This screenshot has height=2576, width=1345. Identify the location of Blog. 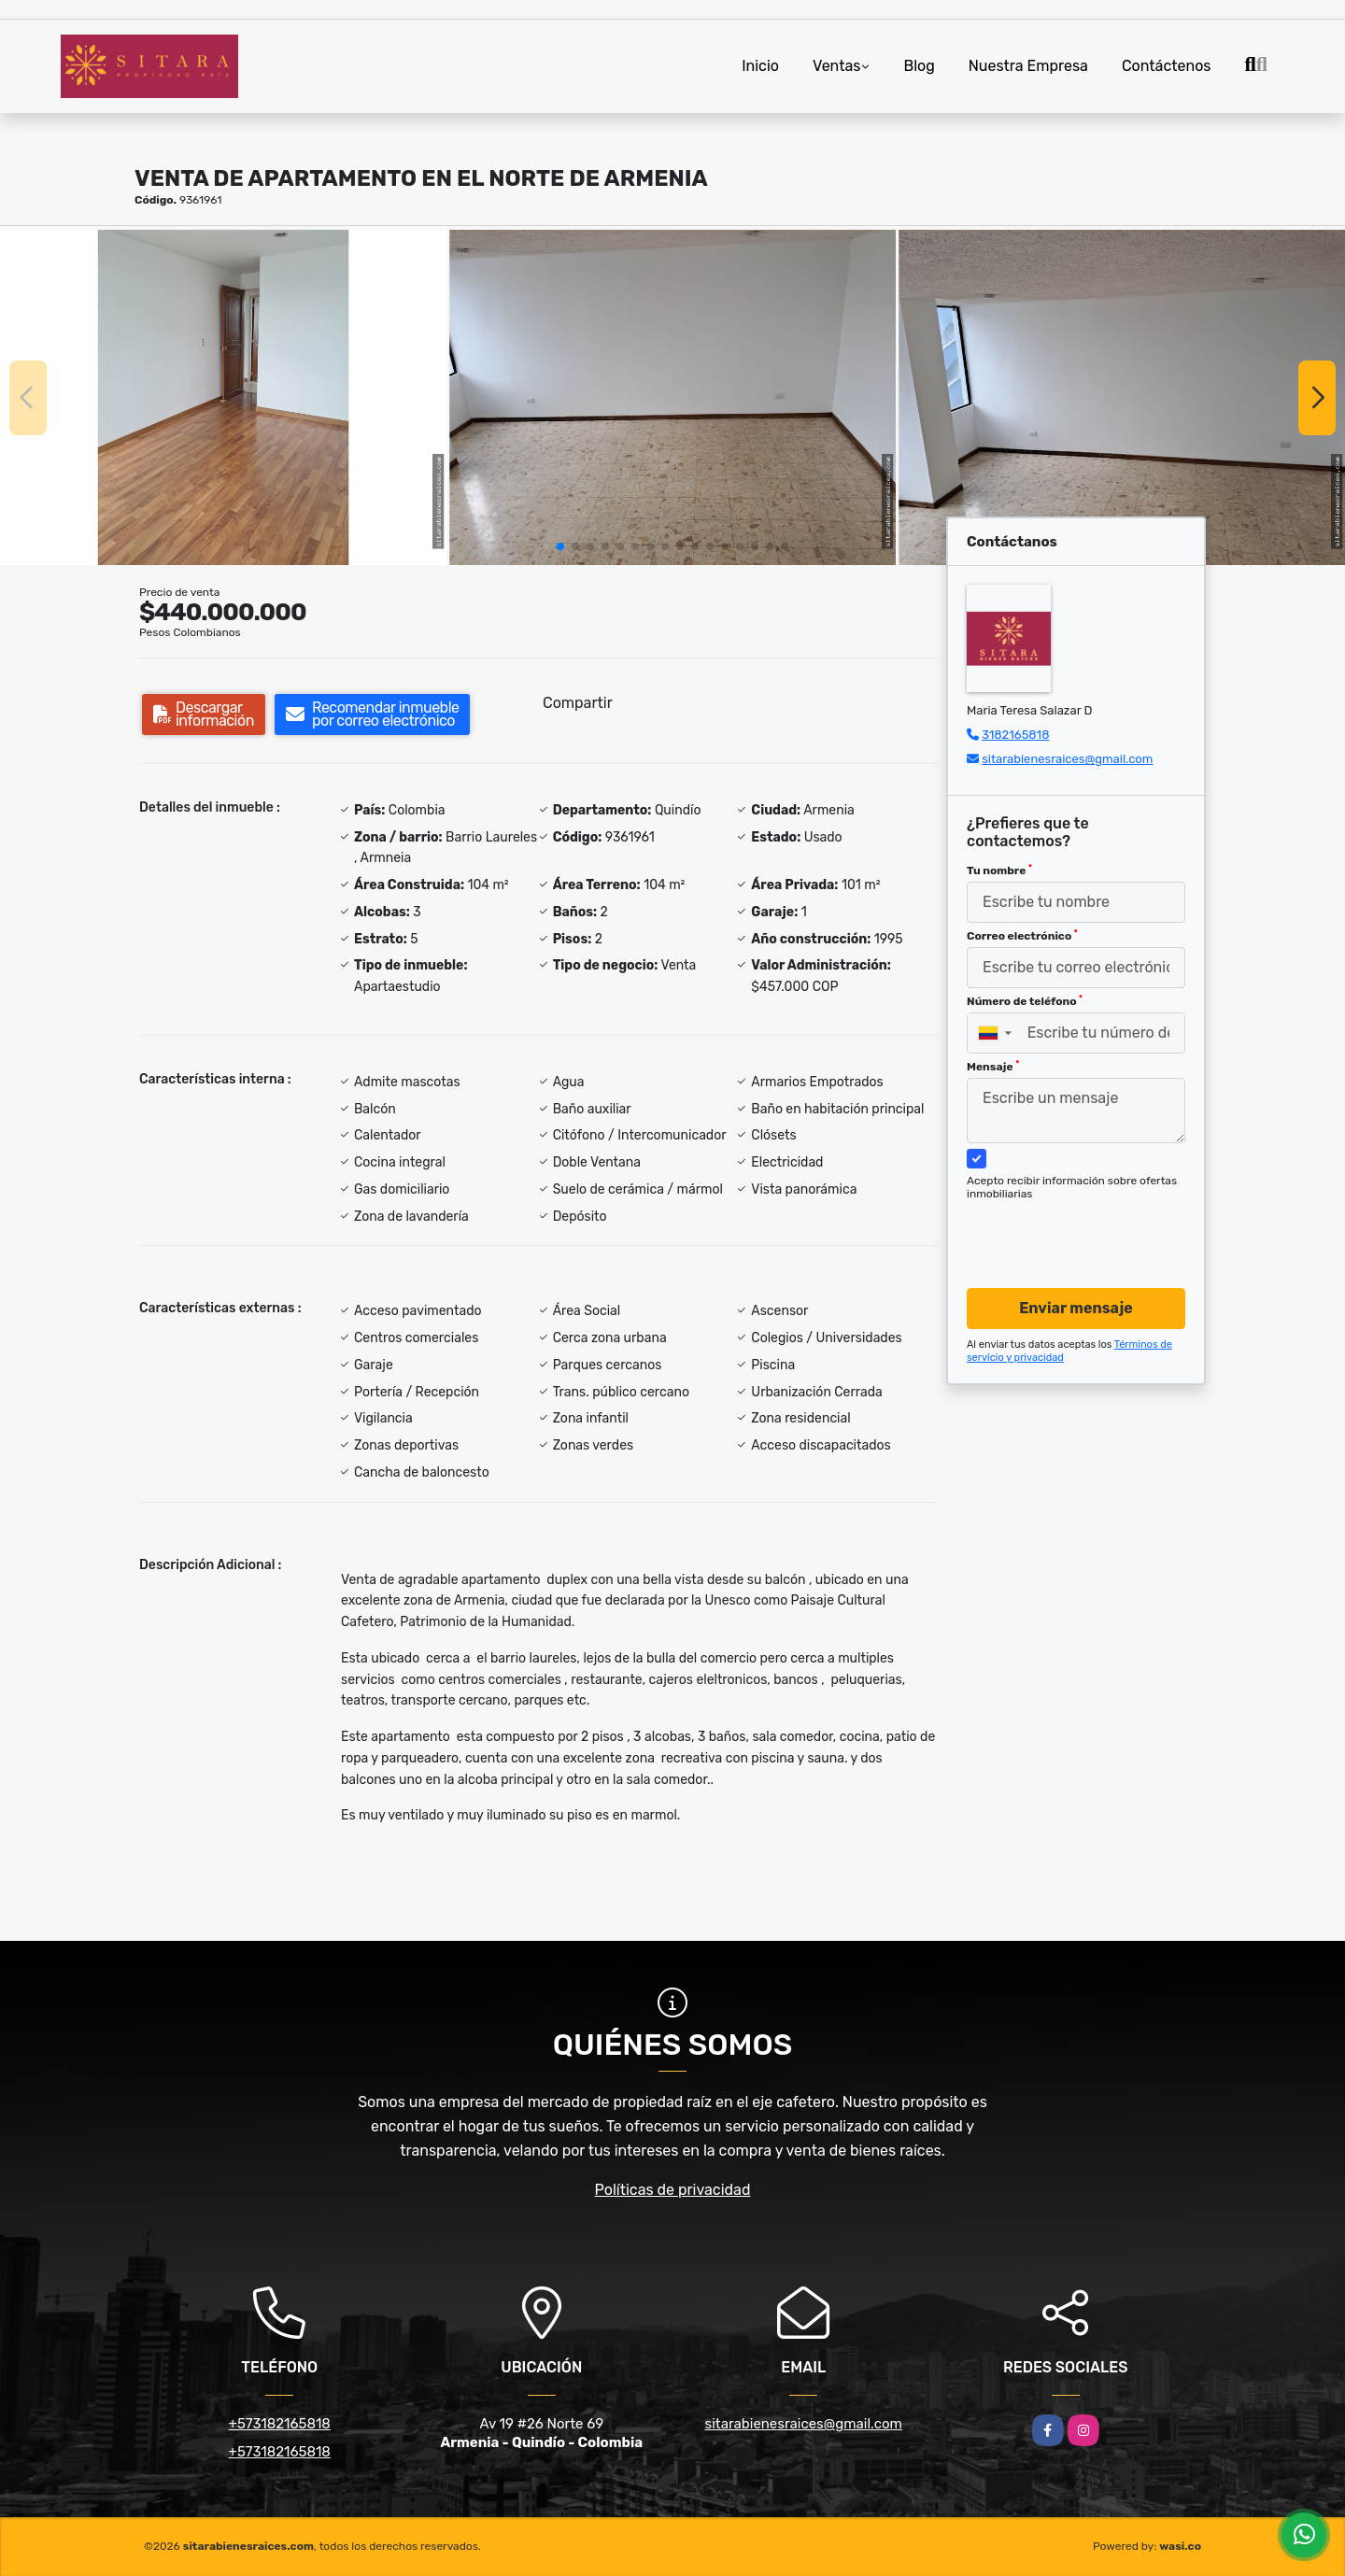
(918, 66).